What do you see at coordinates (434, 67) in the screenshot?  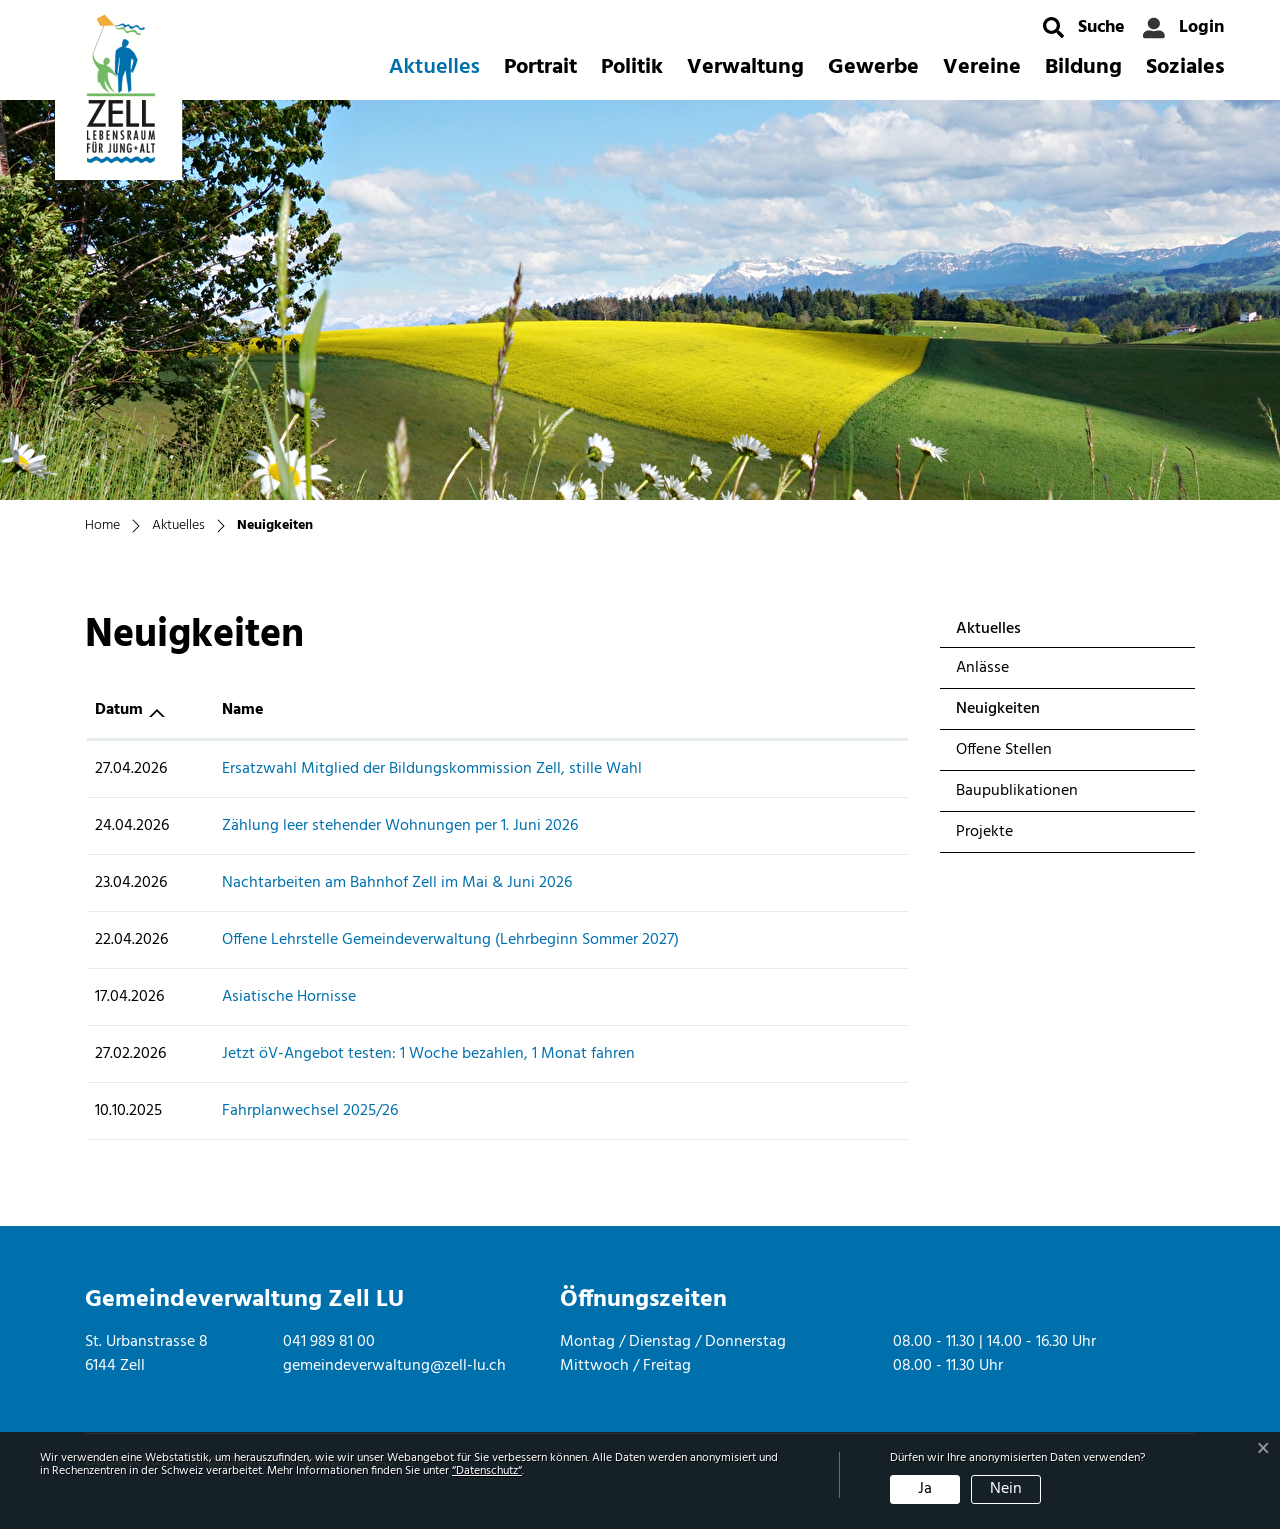 I see `Aktuelles` at bounding box center [434, 67].